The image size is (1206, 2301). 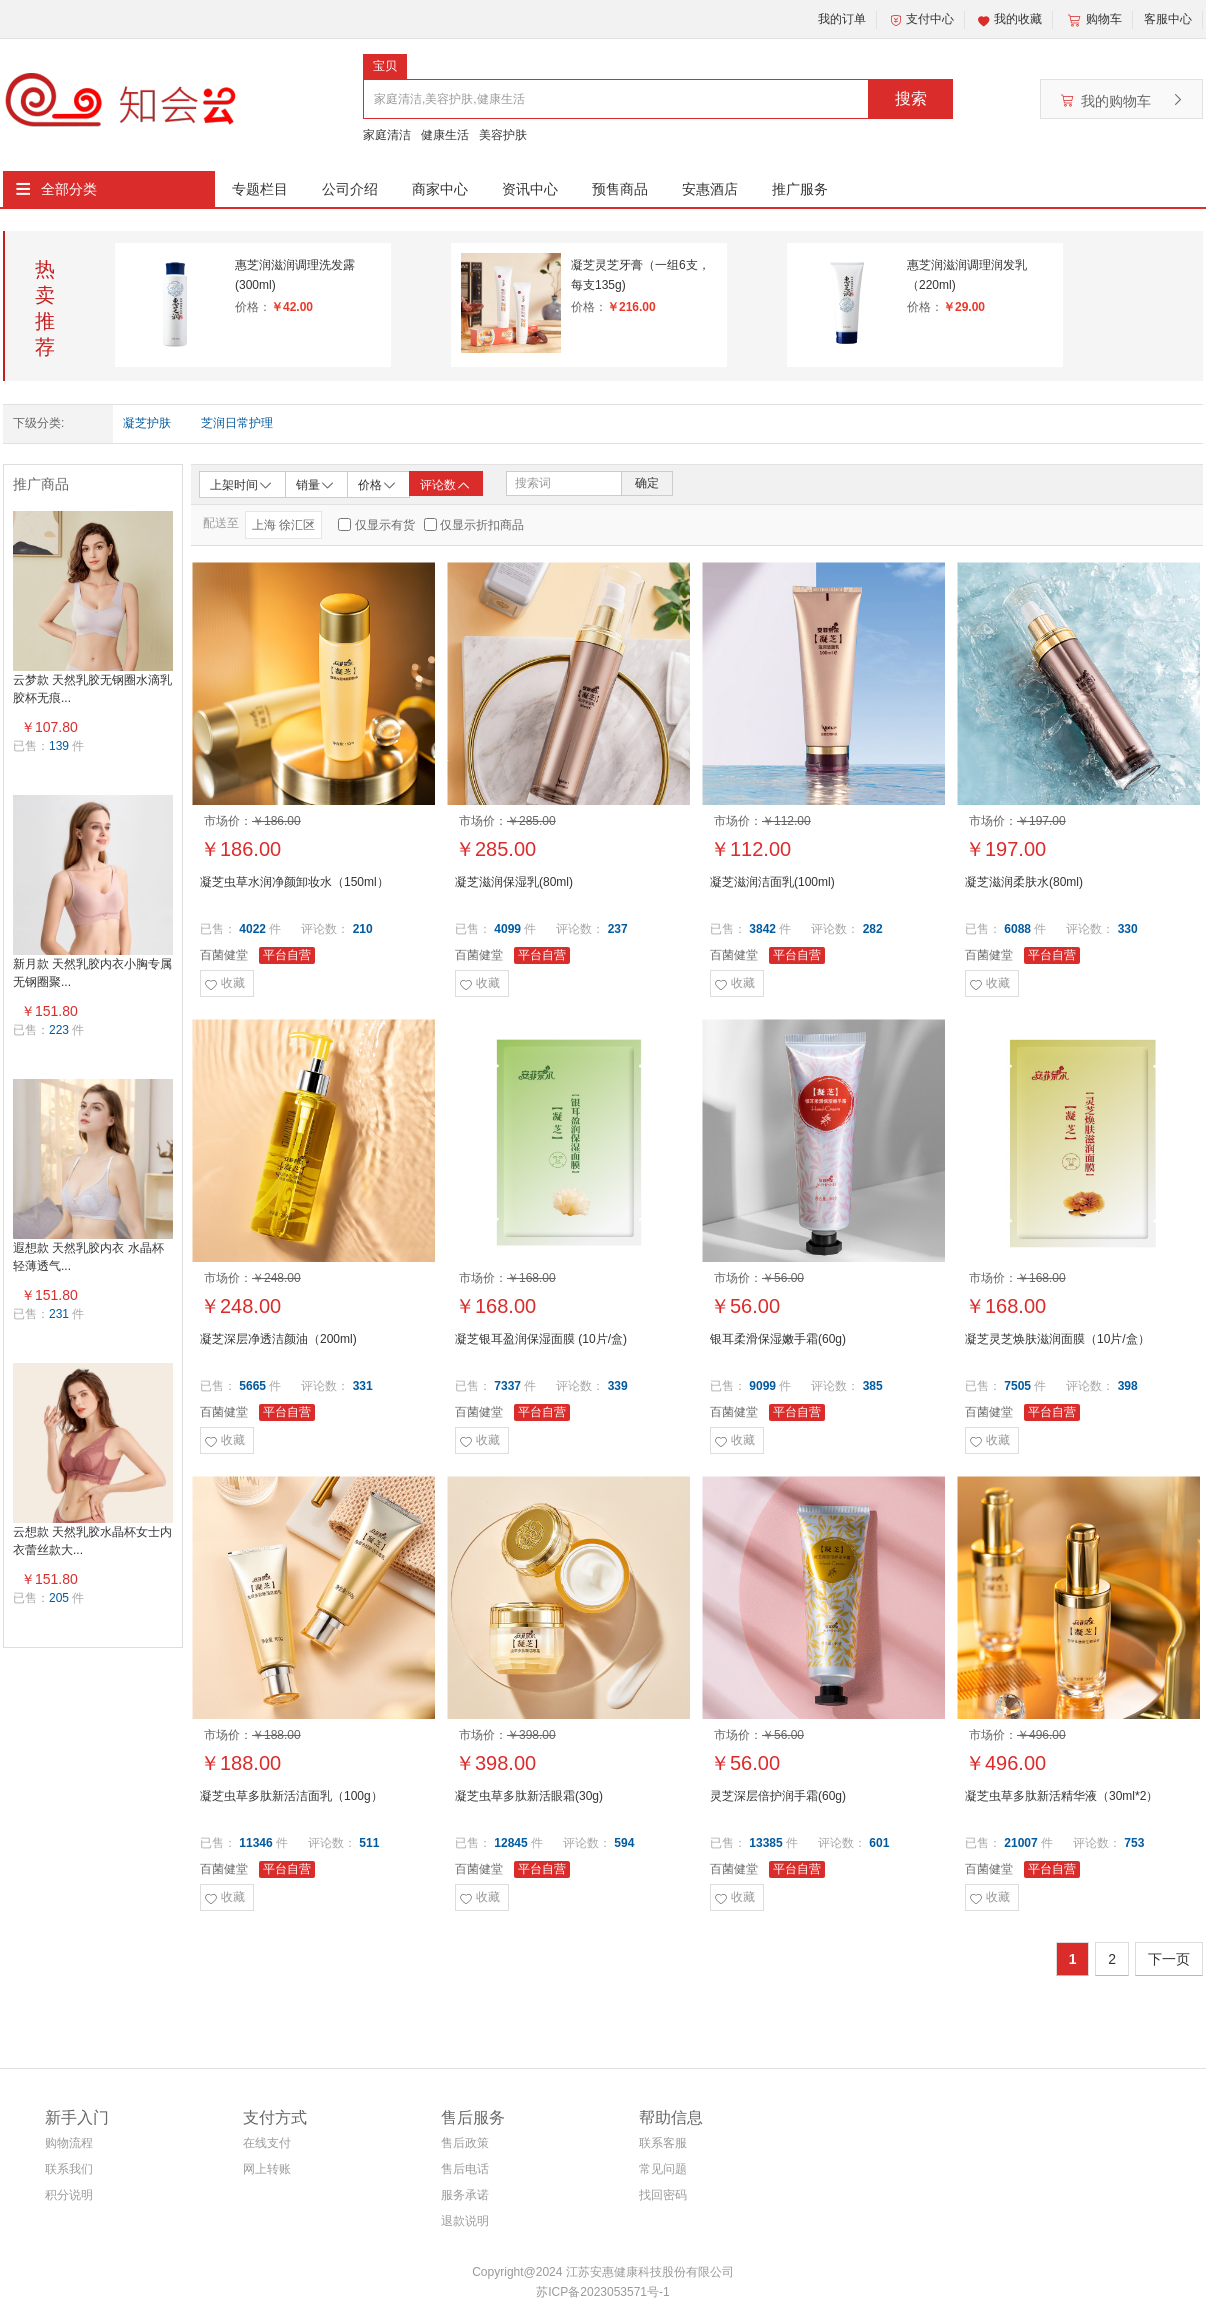 What do you see at coordinates (529, 1796) in the screenshot?
I see `凝芝虫草多肽新活眼霜(30g)` at bounding box center [529, 1796].